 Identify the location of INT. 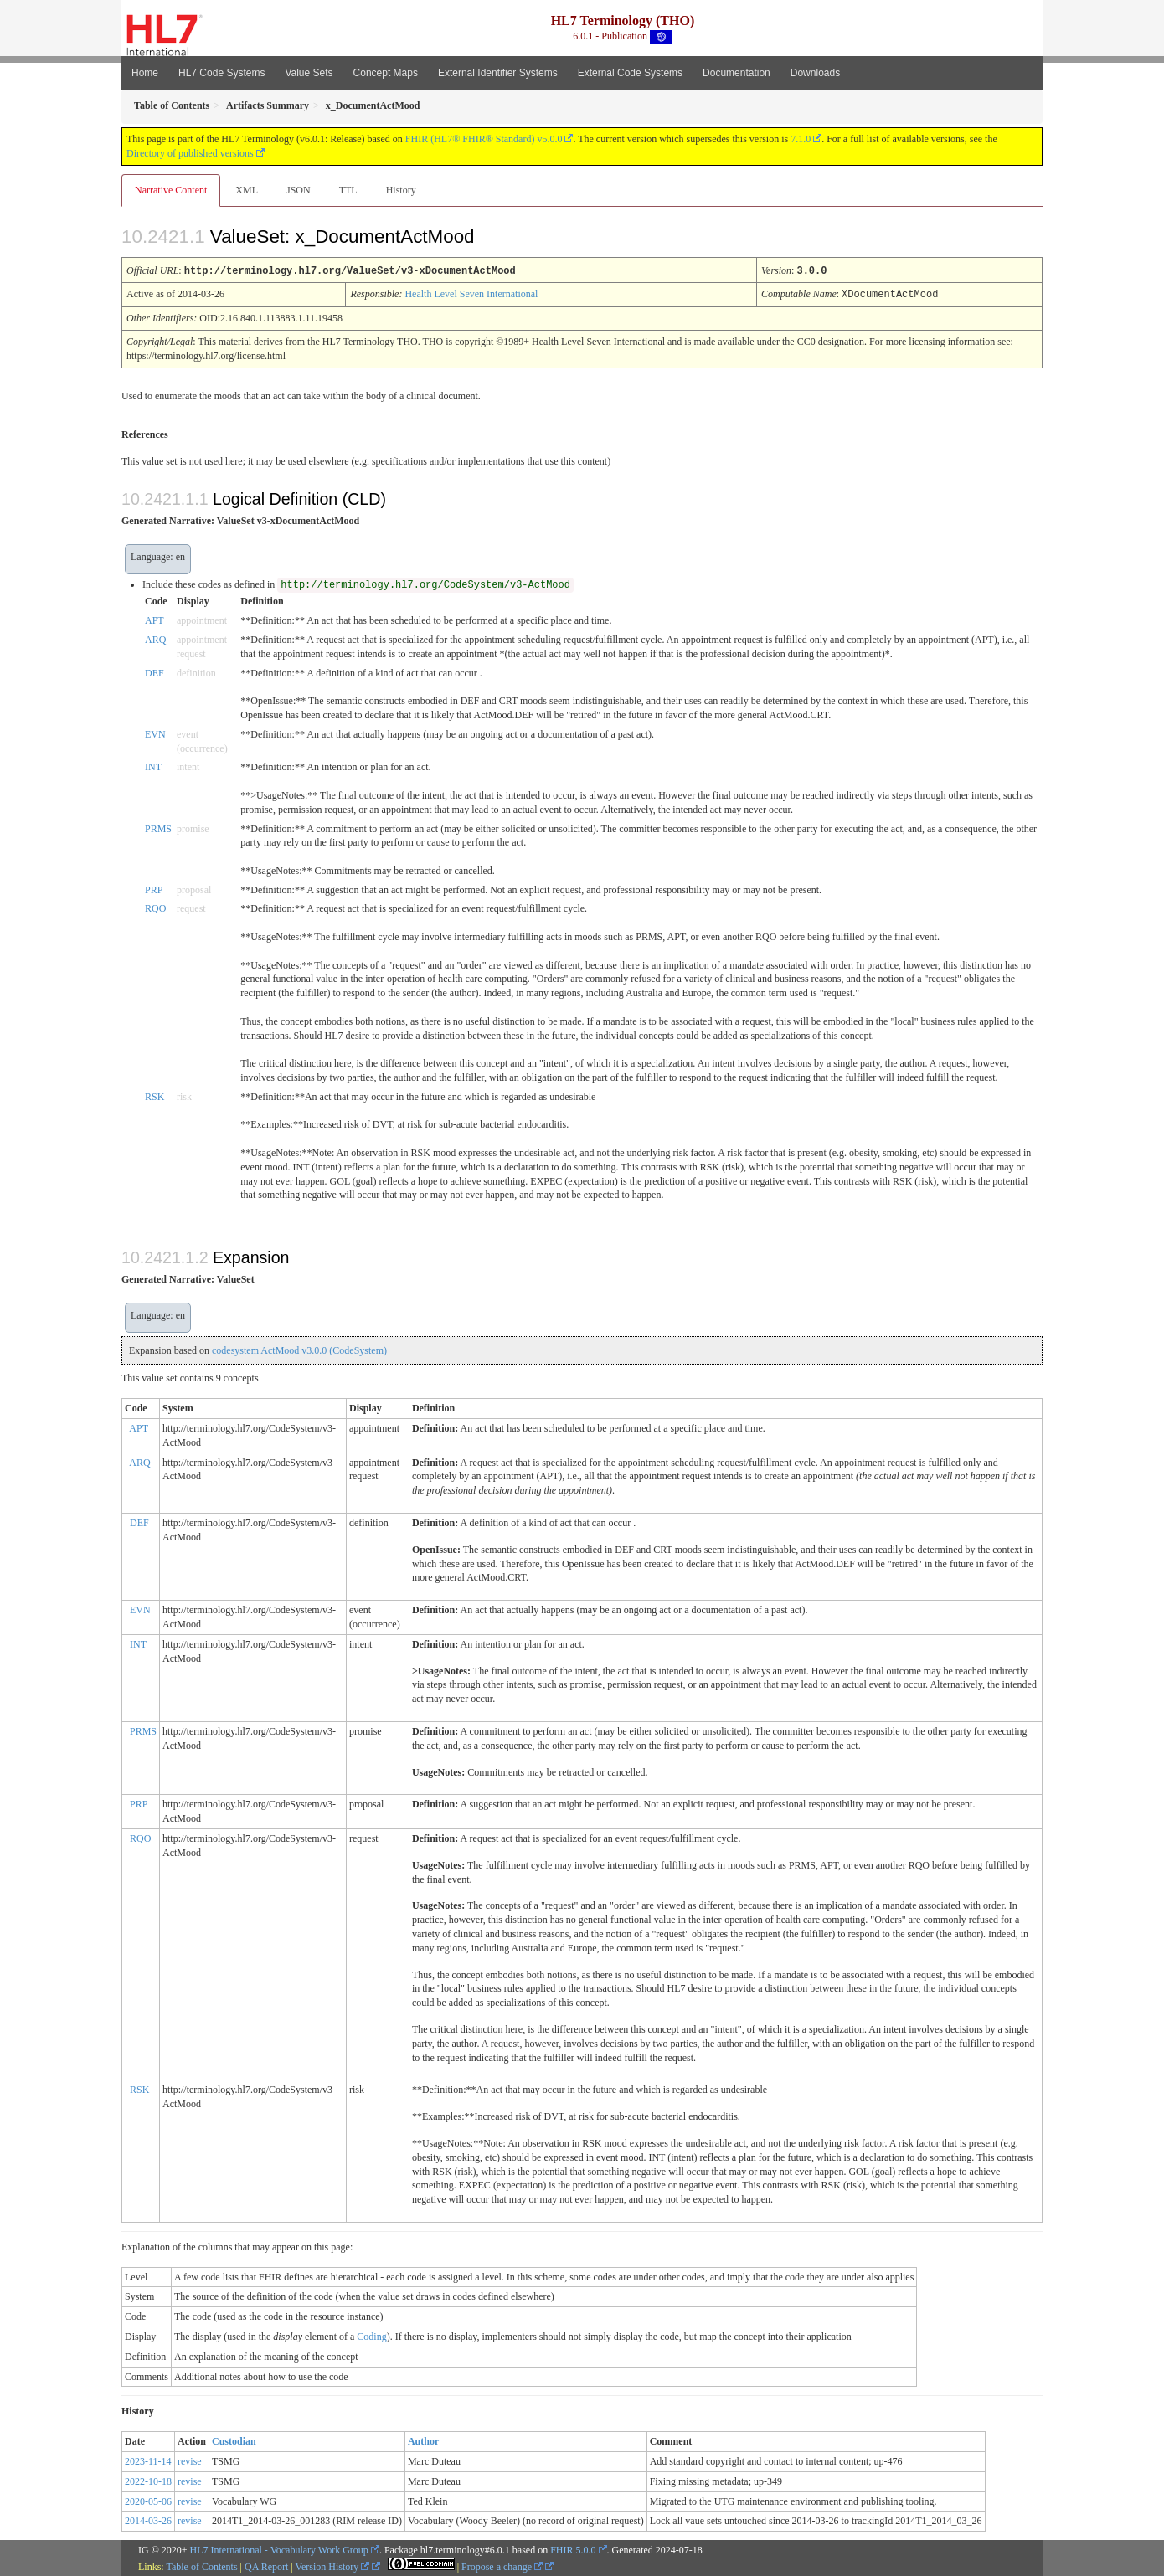
(153, 765).